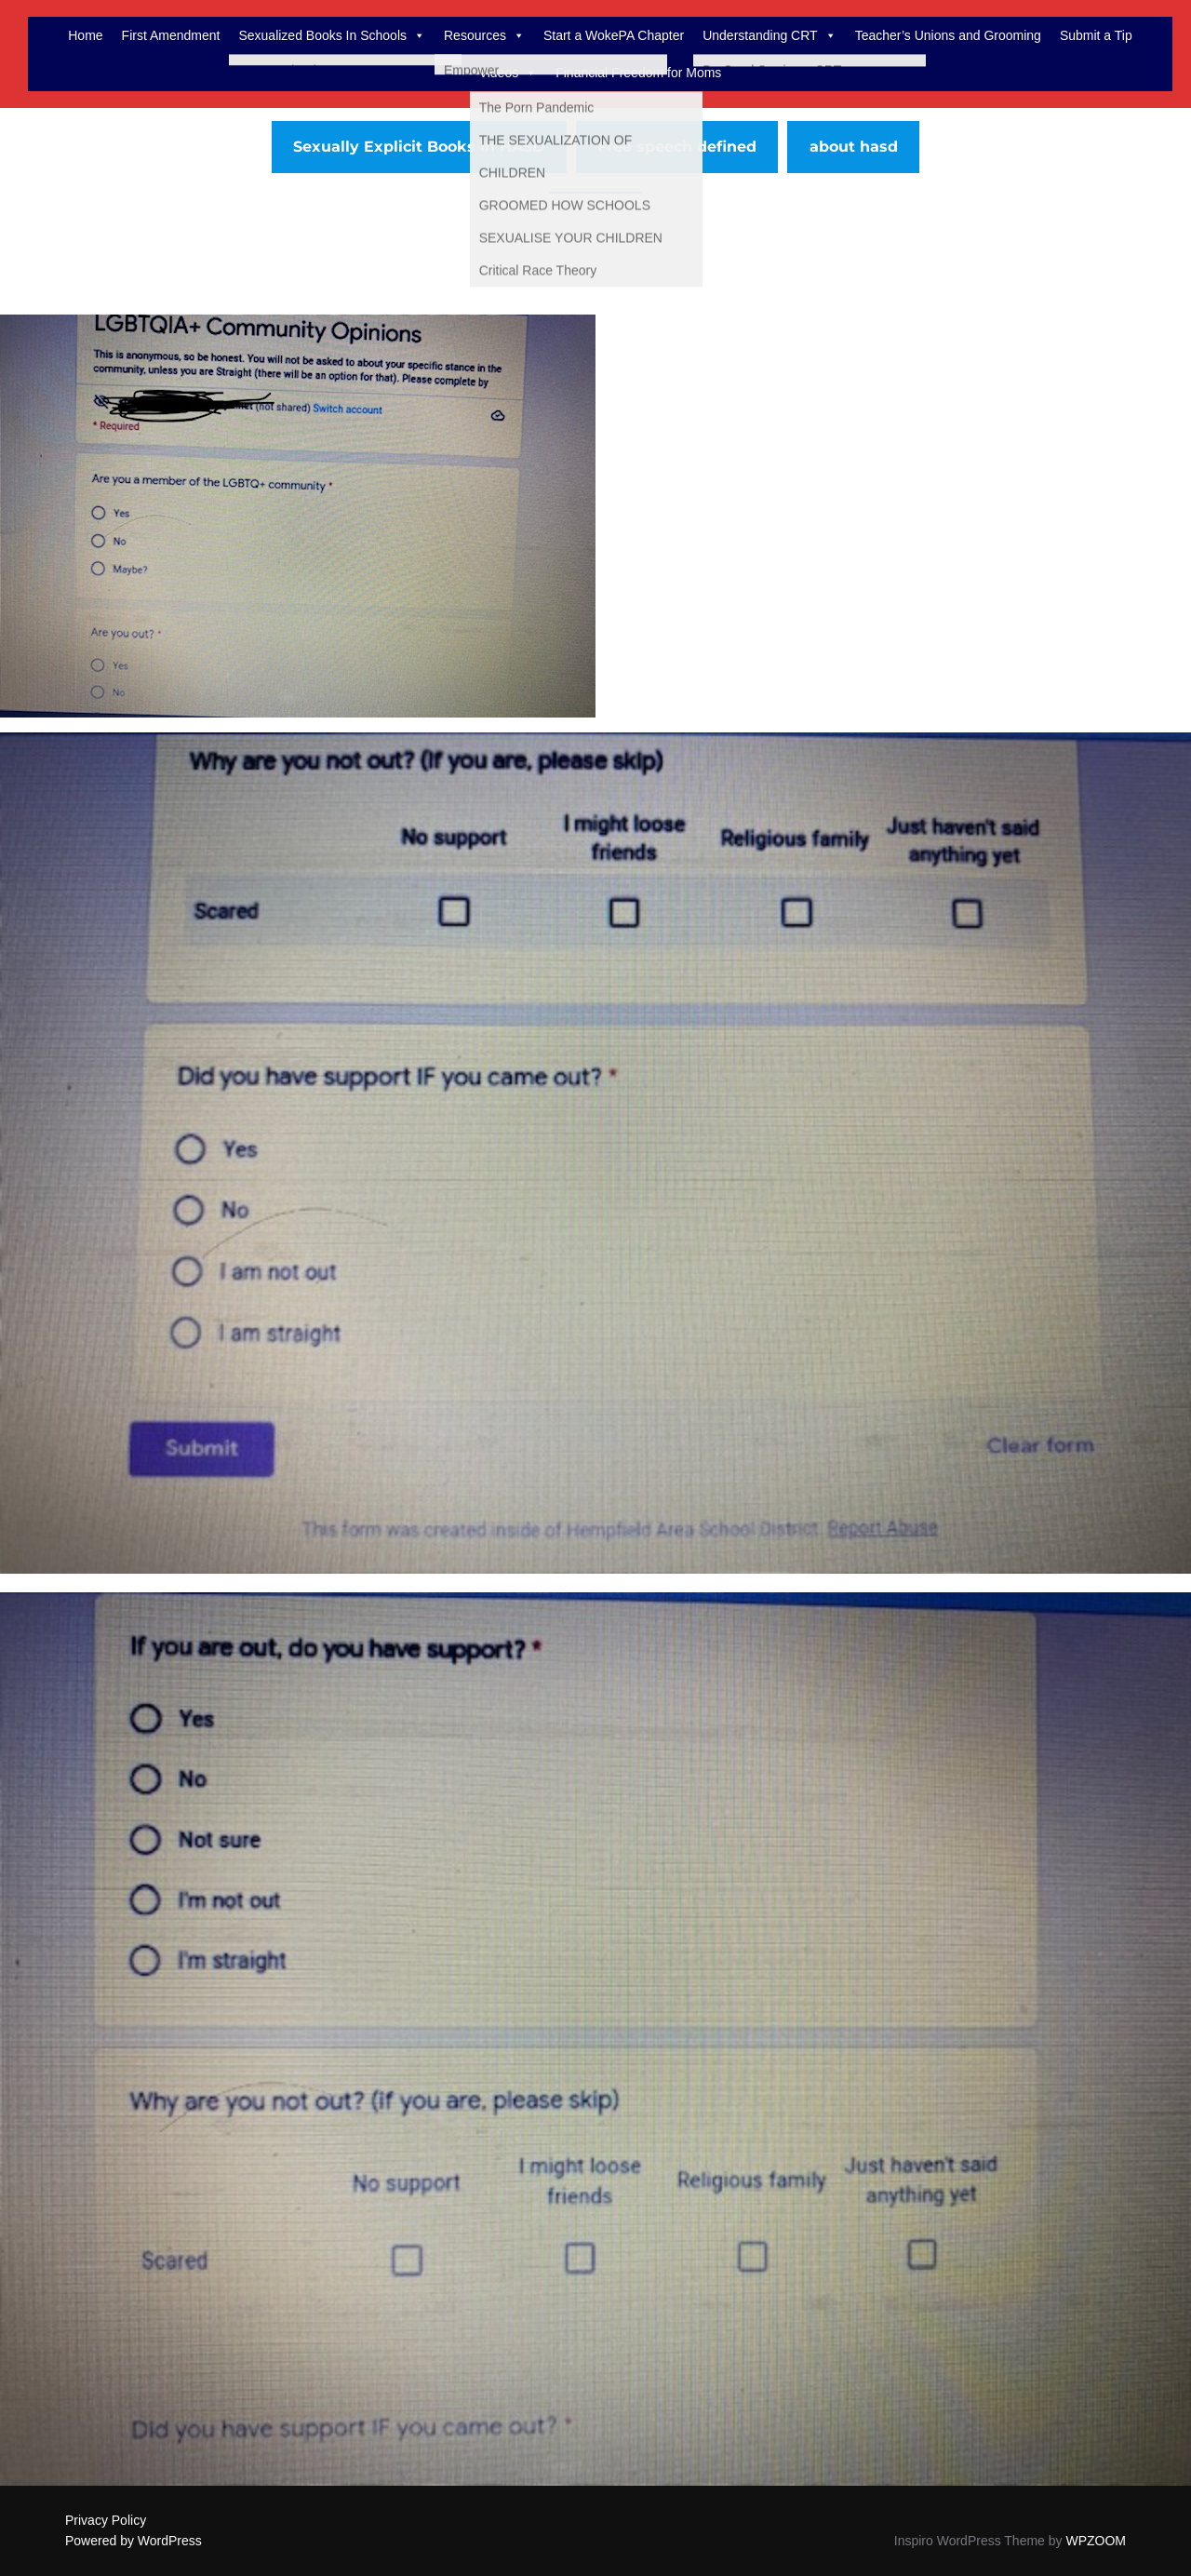  What do you see at coordinates (854, 146) in the screenshot?
I see `about hasd` at bounding box center [854, 146].